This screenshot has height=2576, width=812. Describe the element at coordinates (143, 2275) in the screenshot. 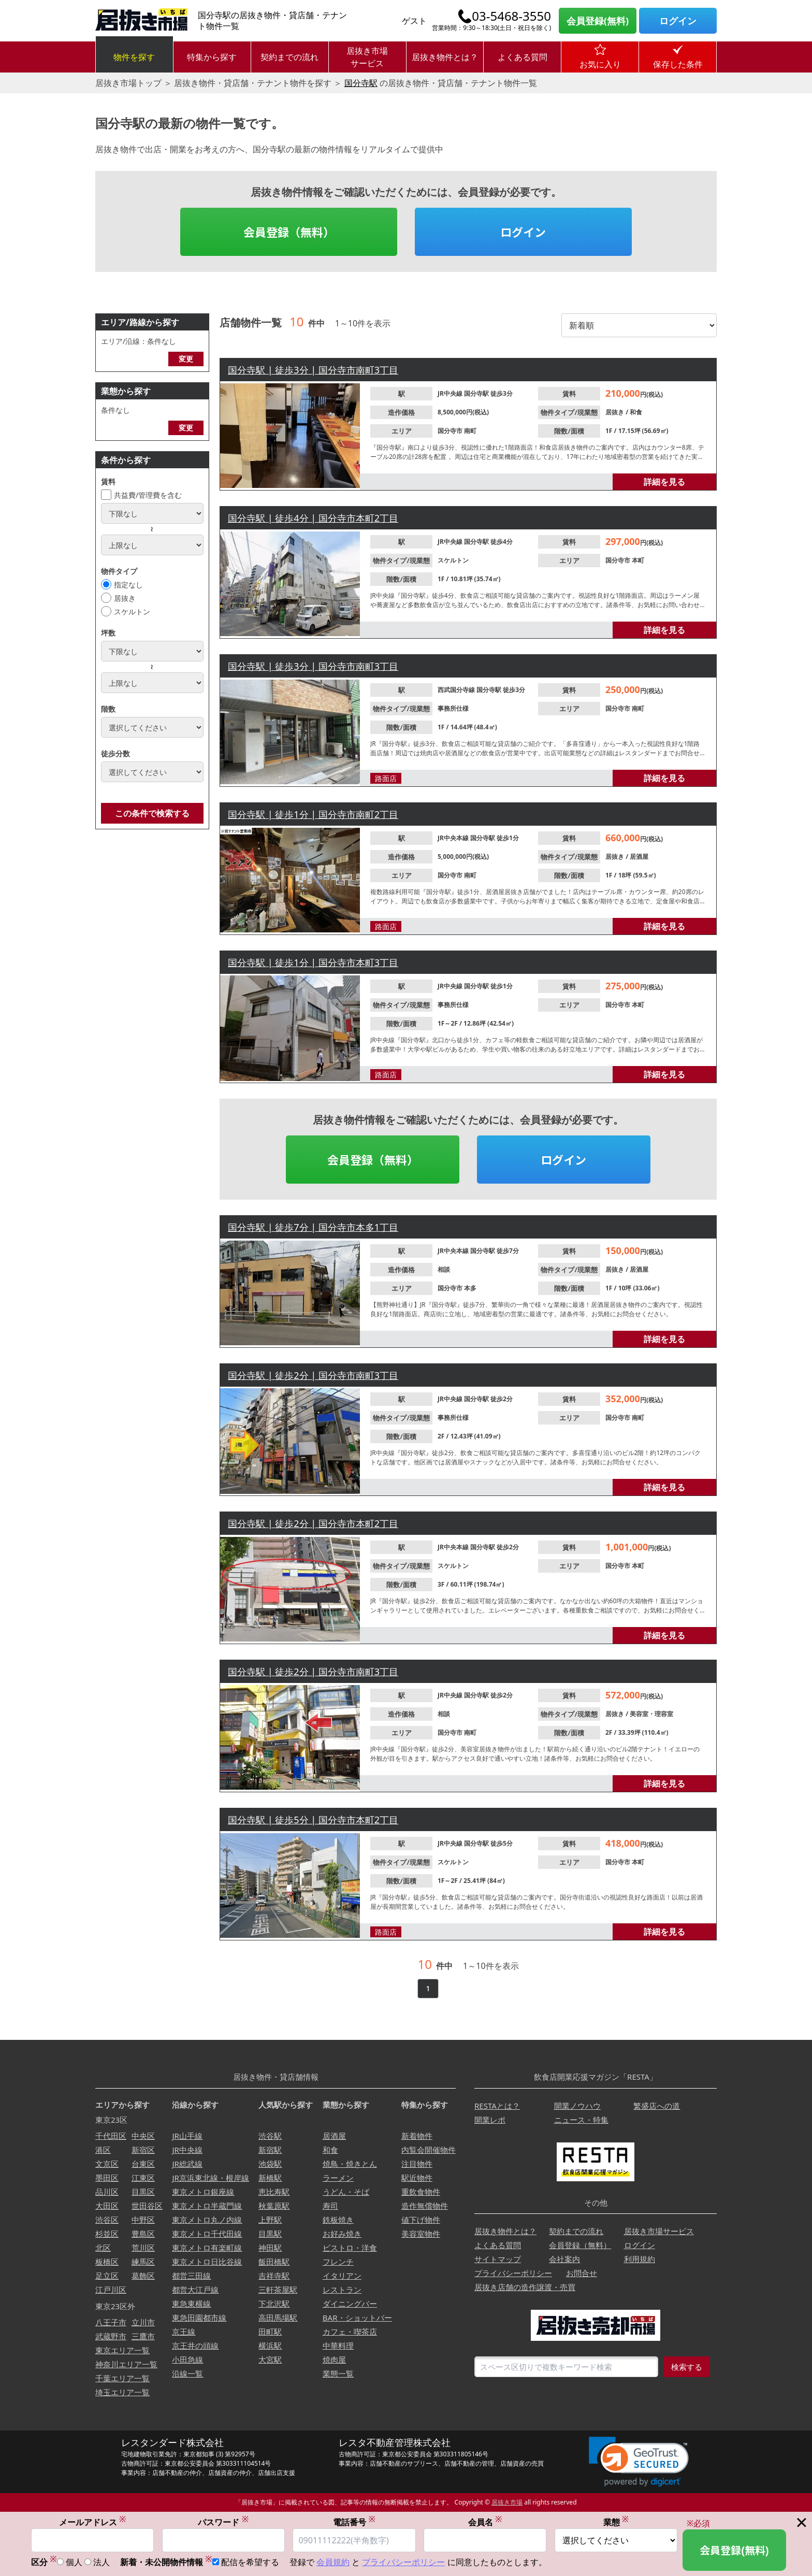

I see `葛飾区` at that location.